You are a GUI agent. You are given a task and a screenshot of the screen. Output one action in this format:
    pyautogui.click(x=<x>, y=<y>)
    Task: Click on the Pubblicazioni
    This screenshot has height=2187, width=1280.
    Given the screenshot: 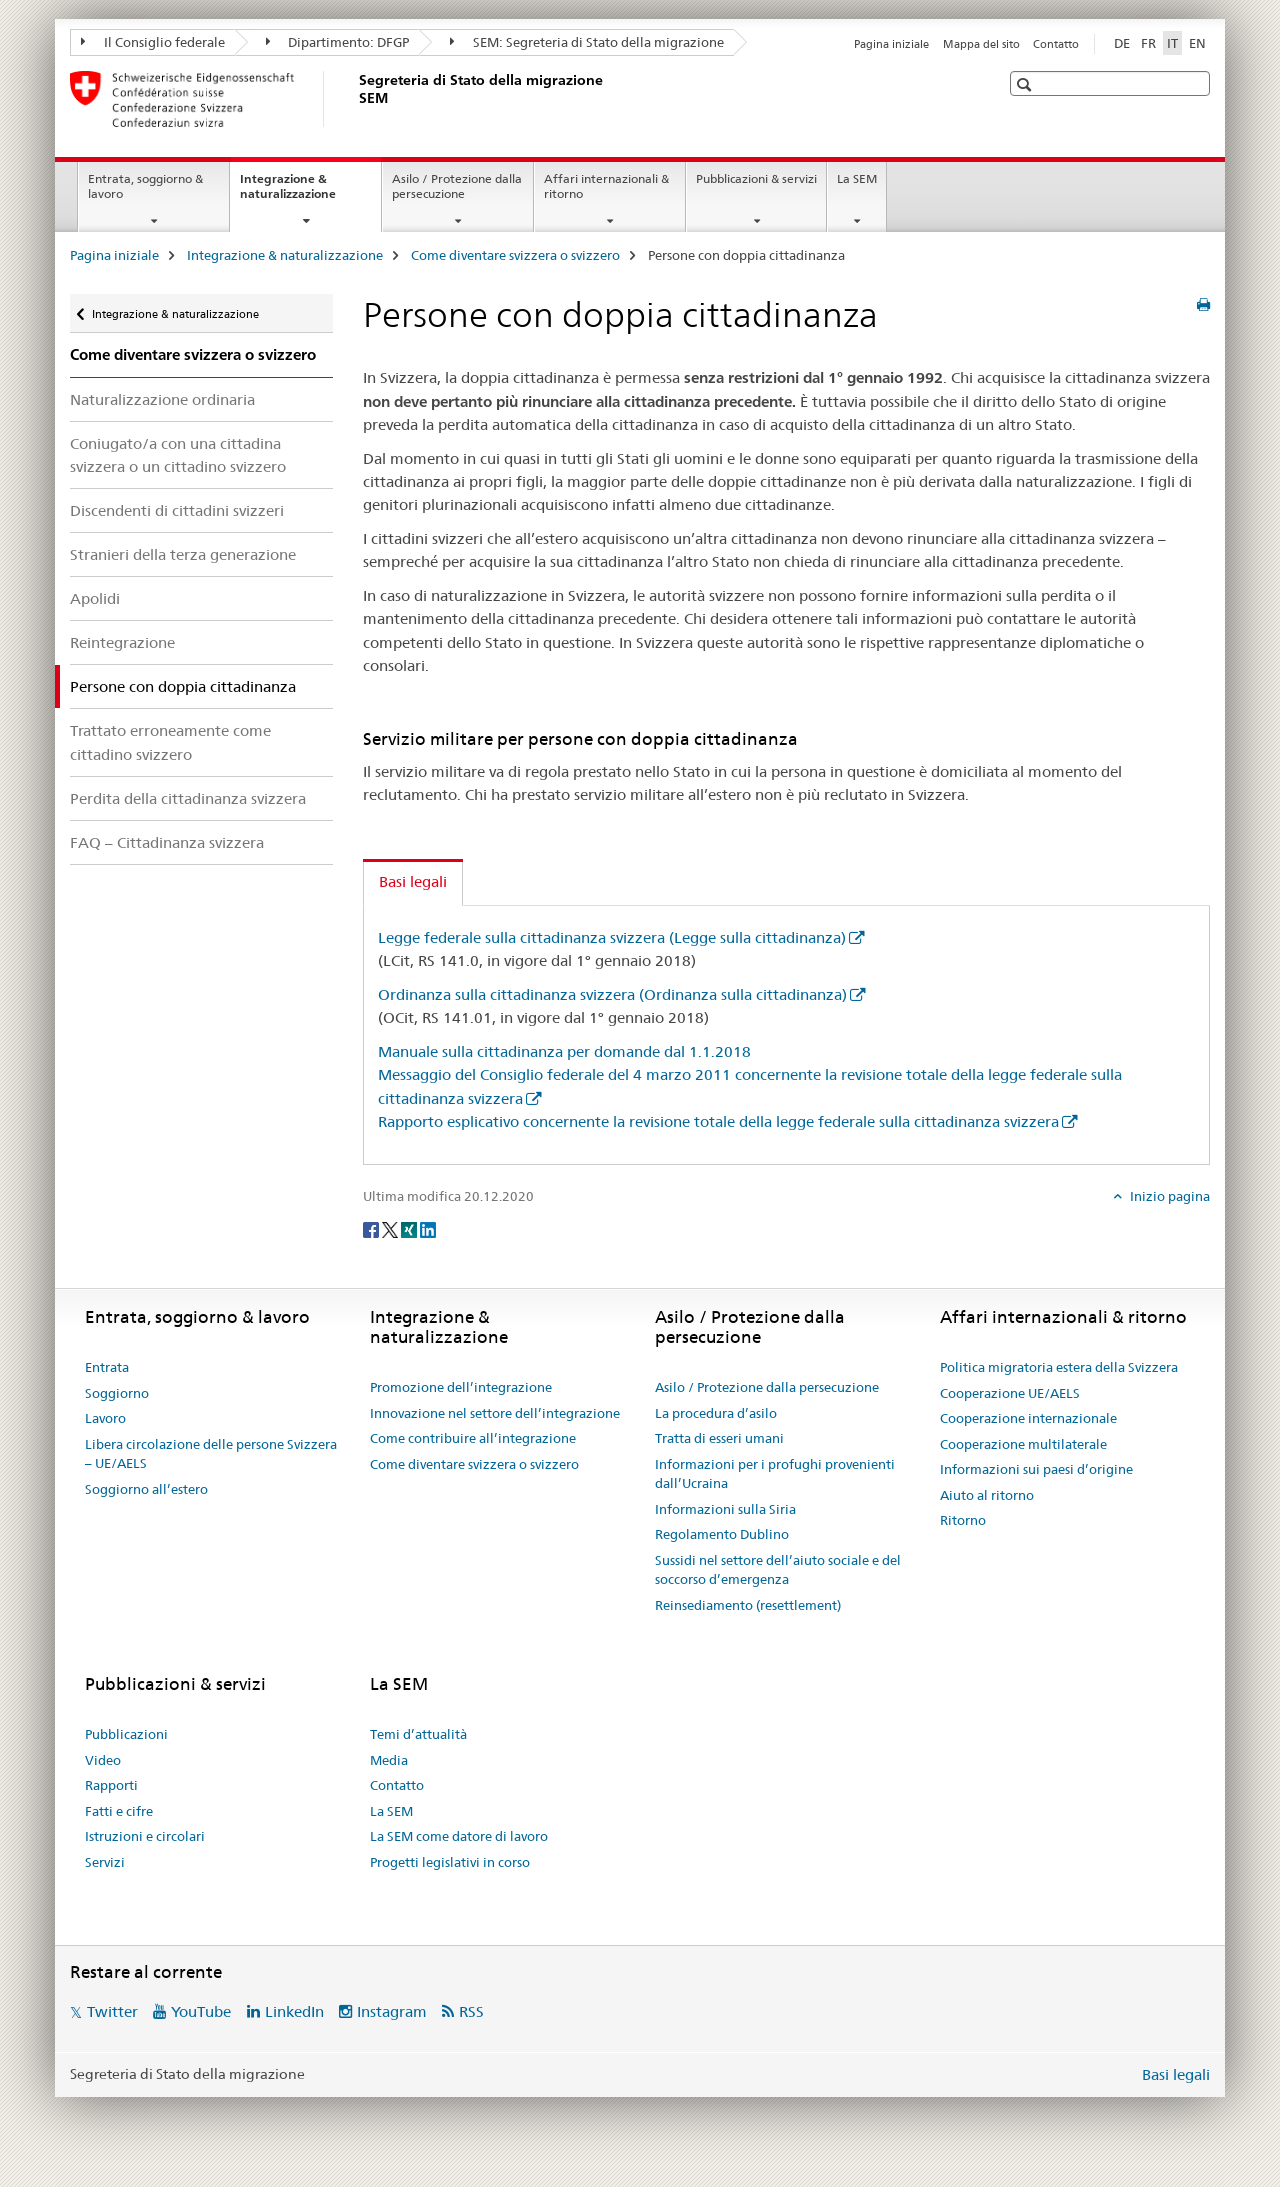 What is the action you would take?
    pyautogui.click(x=126, y=1734)
    